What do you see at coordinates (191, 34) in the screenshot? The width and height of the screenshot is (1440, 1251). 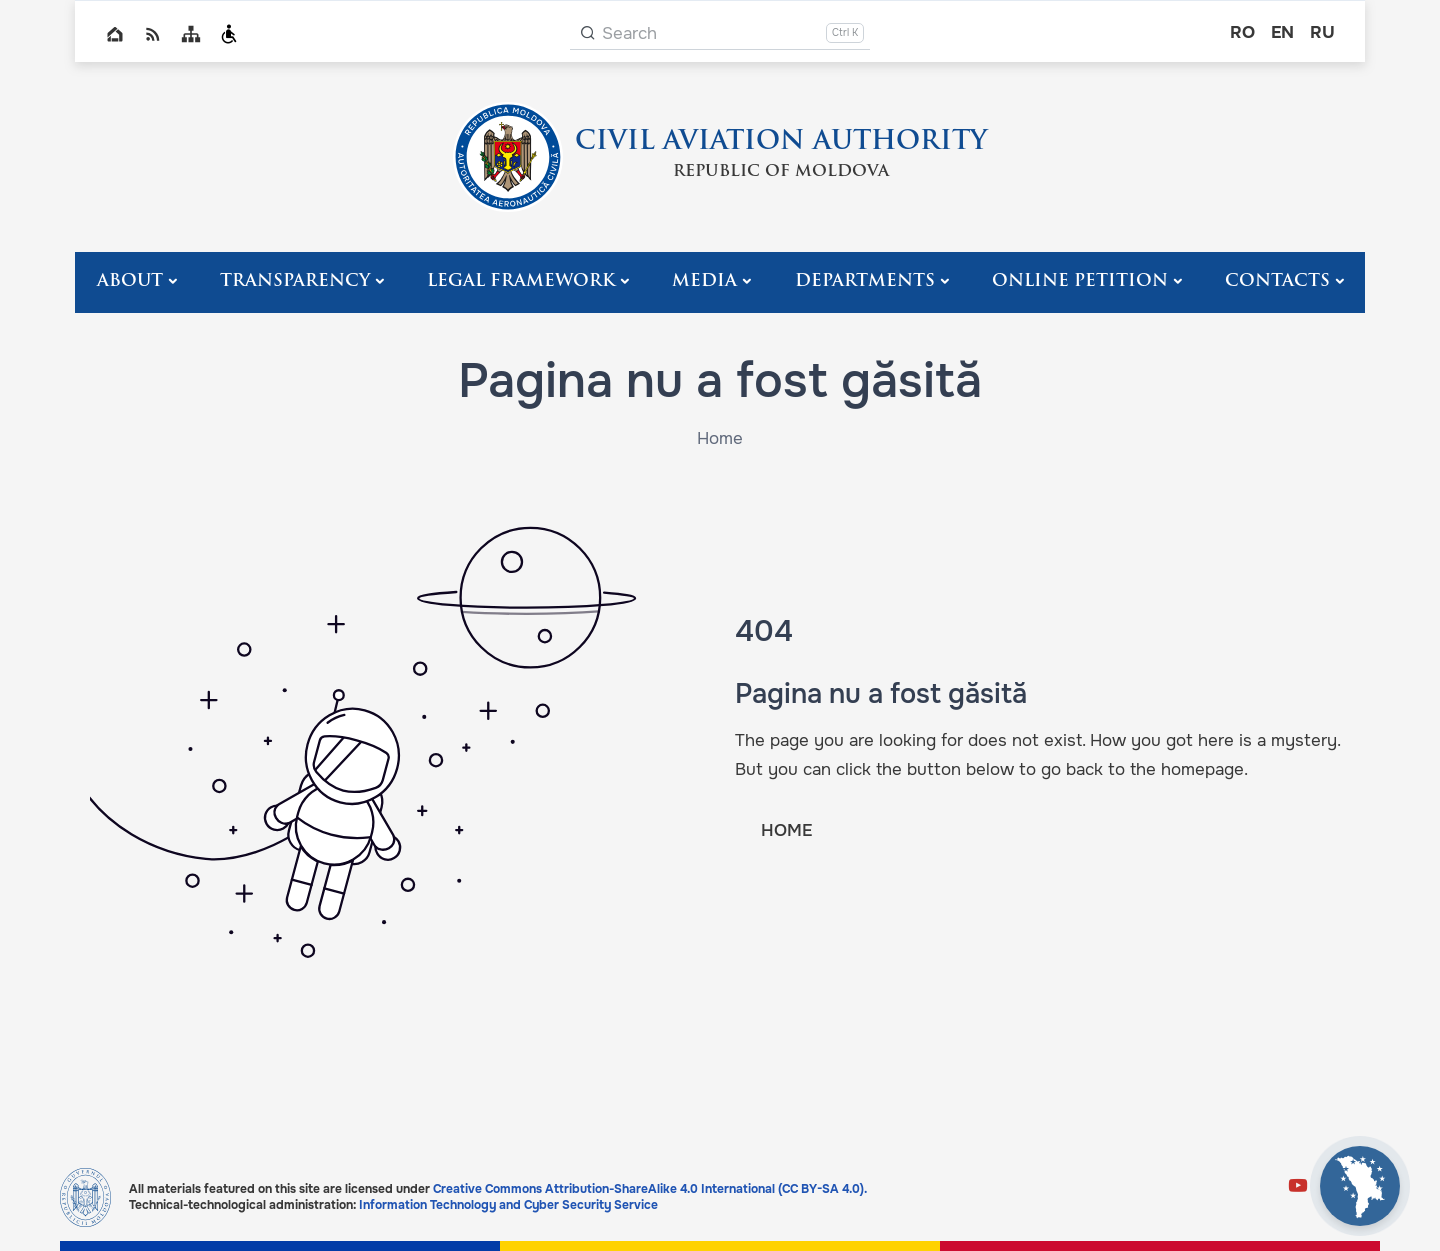 I see `Sitemap` at bounding box center [191, 34].